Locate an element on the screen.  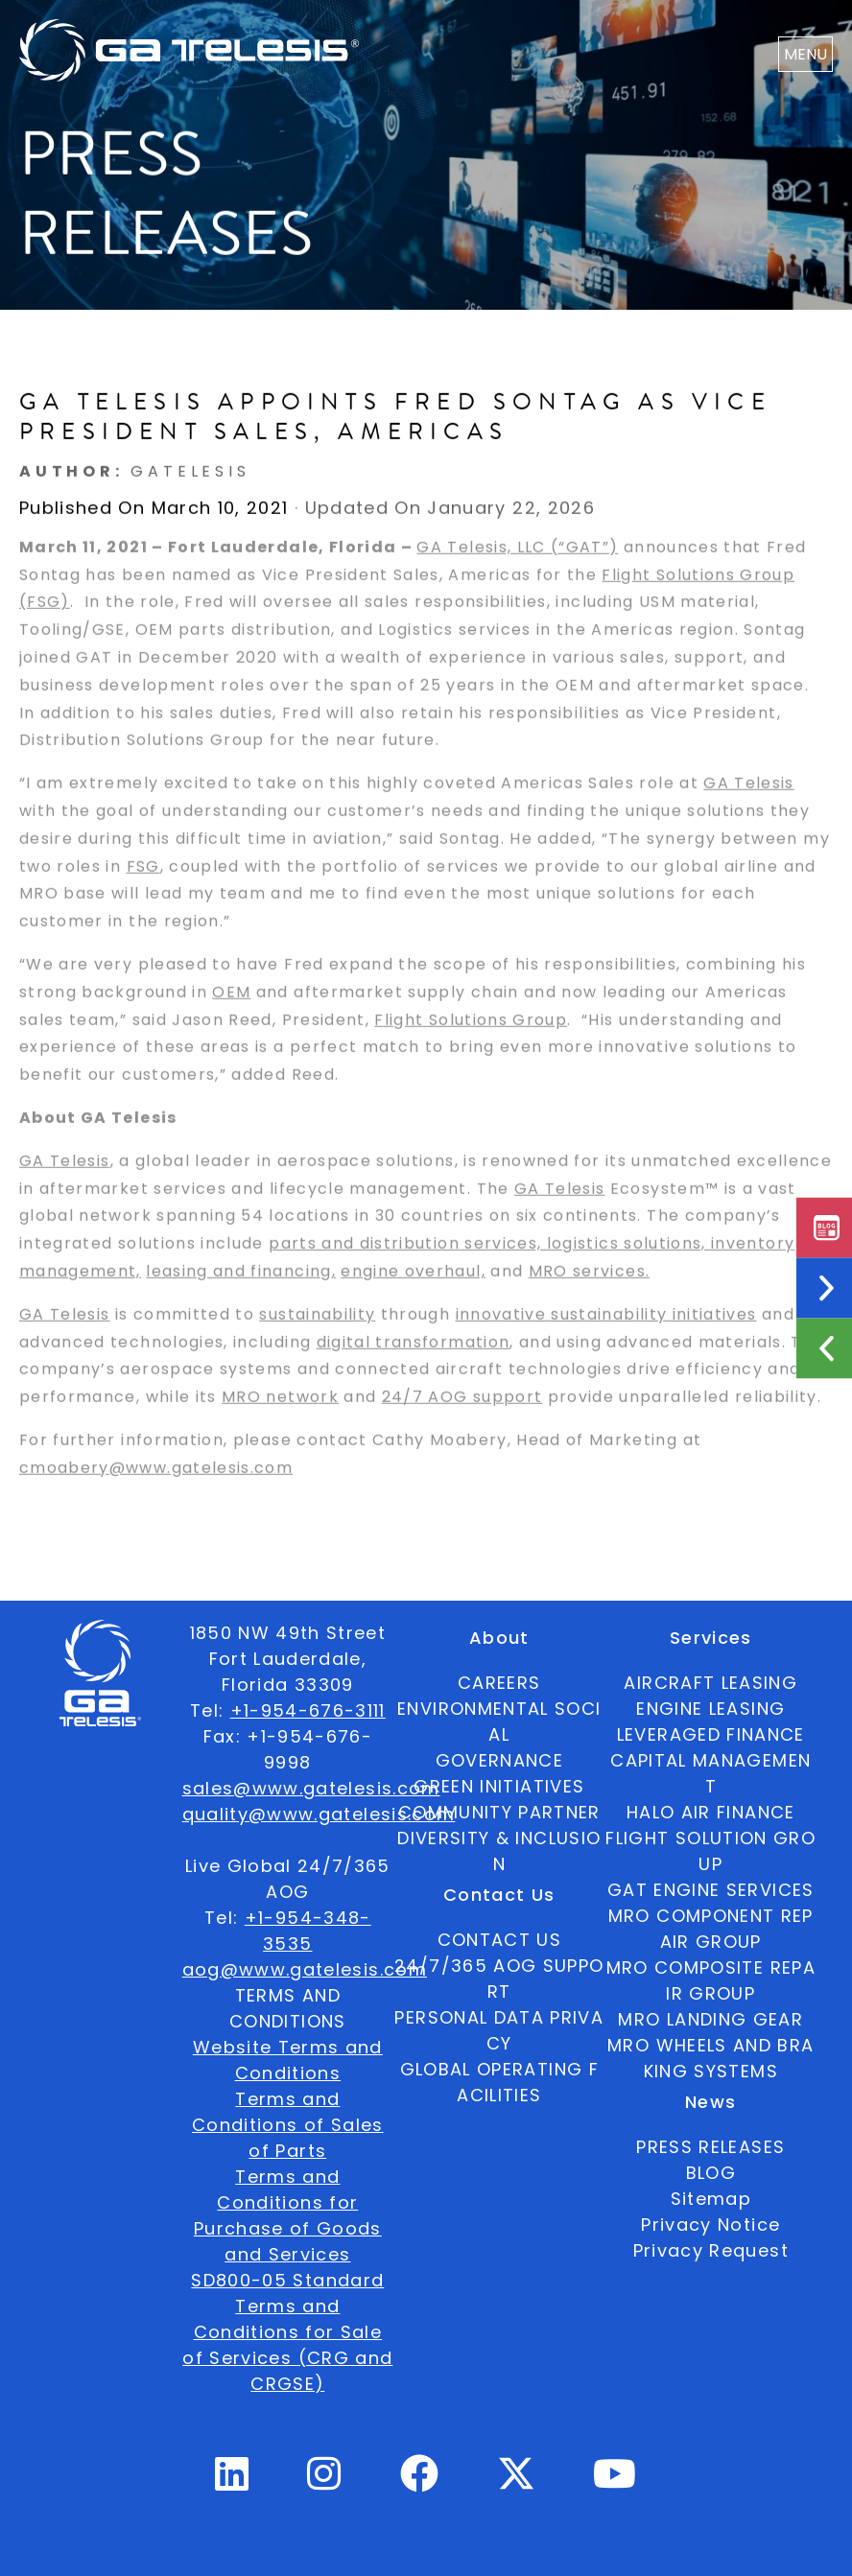
GAT ENGINE SERVICES is located at coordinates (711, 1890).